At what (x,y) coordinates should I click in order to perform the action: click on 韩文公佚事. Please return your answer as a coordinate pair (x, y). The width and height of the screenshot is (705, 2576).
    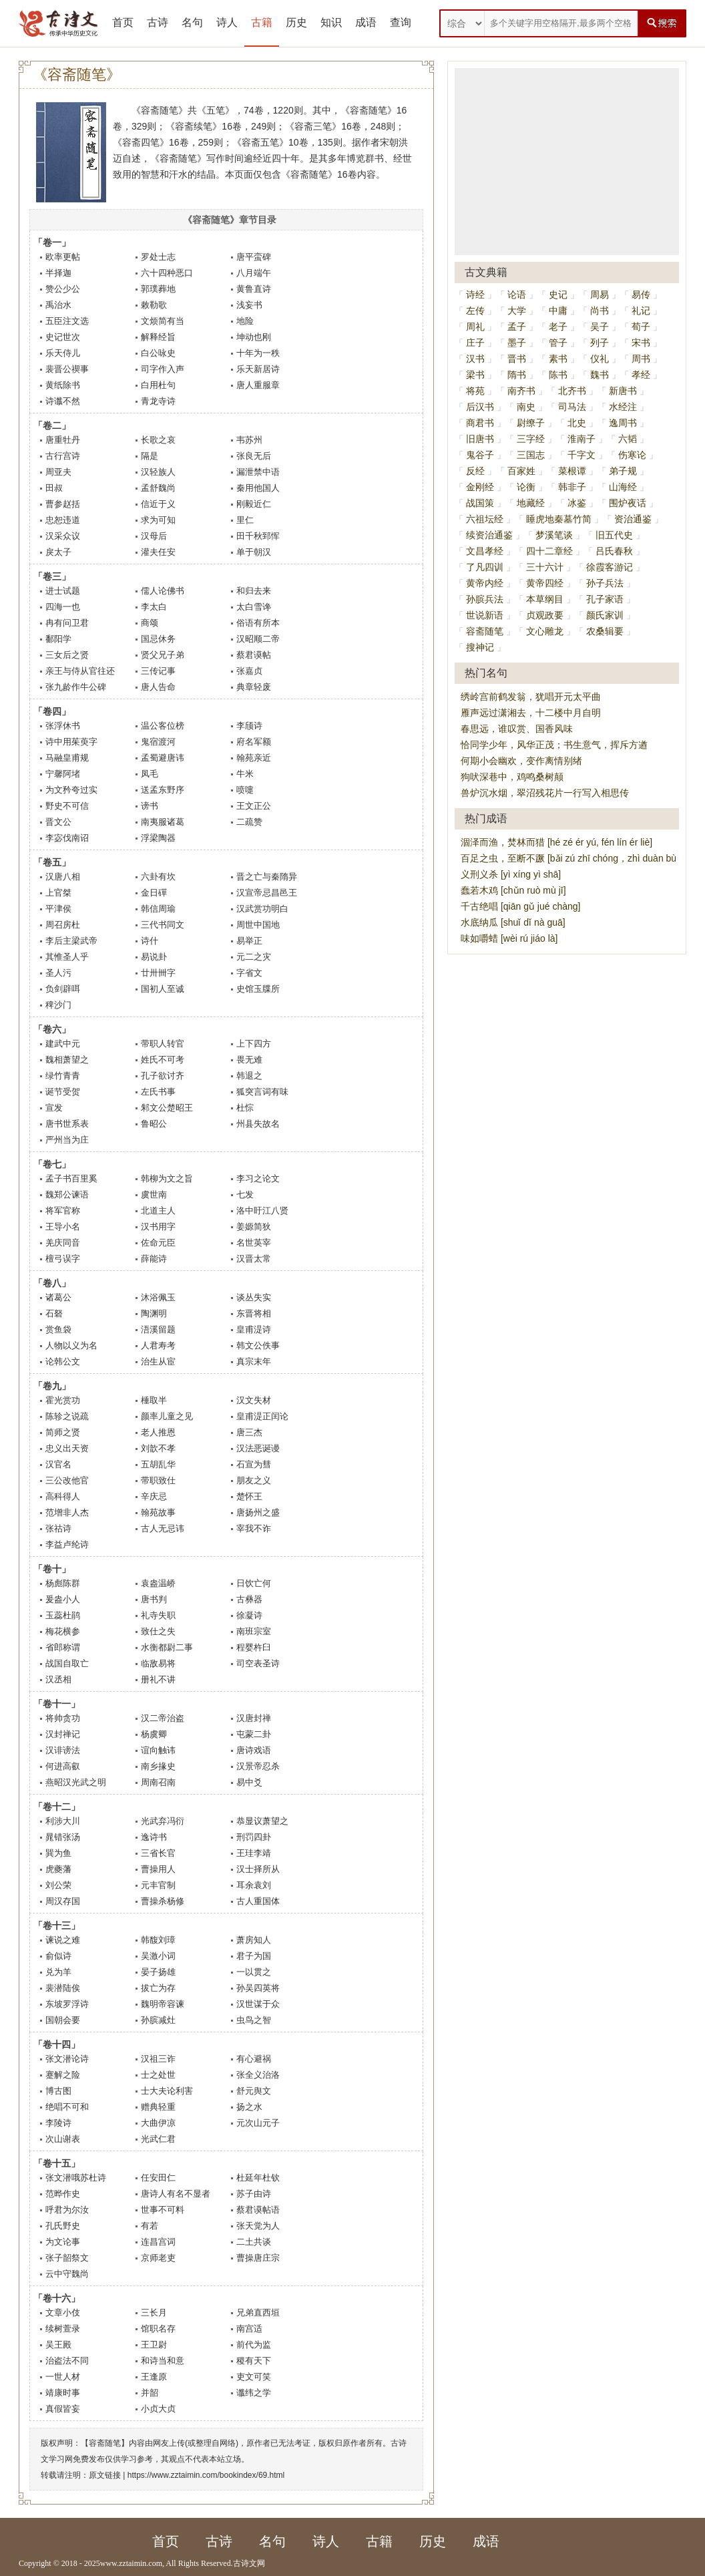
    Looking at the image, I should click on (258, 1345).